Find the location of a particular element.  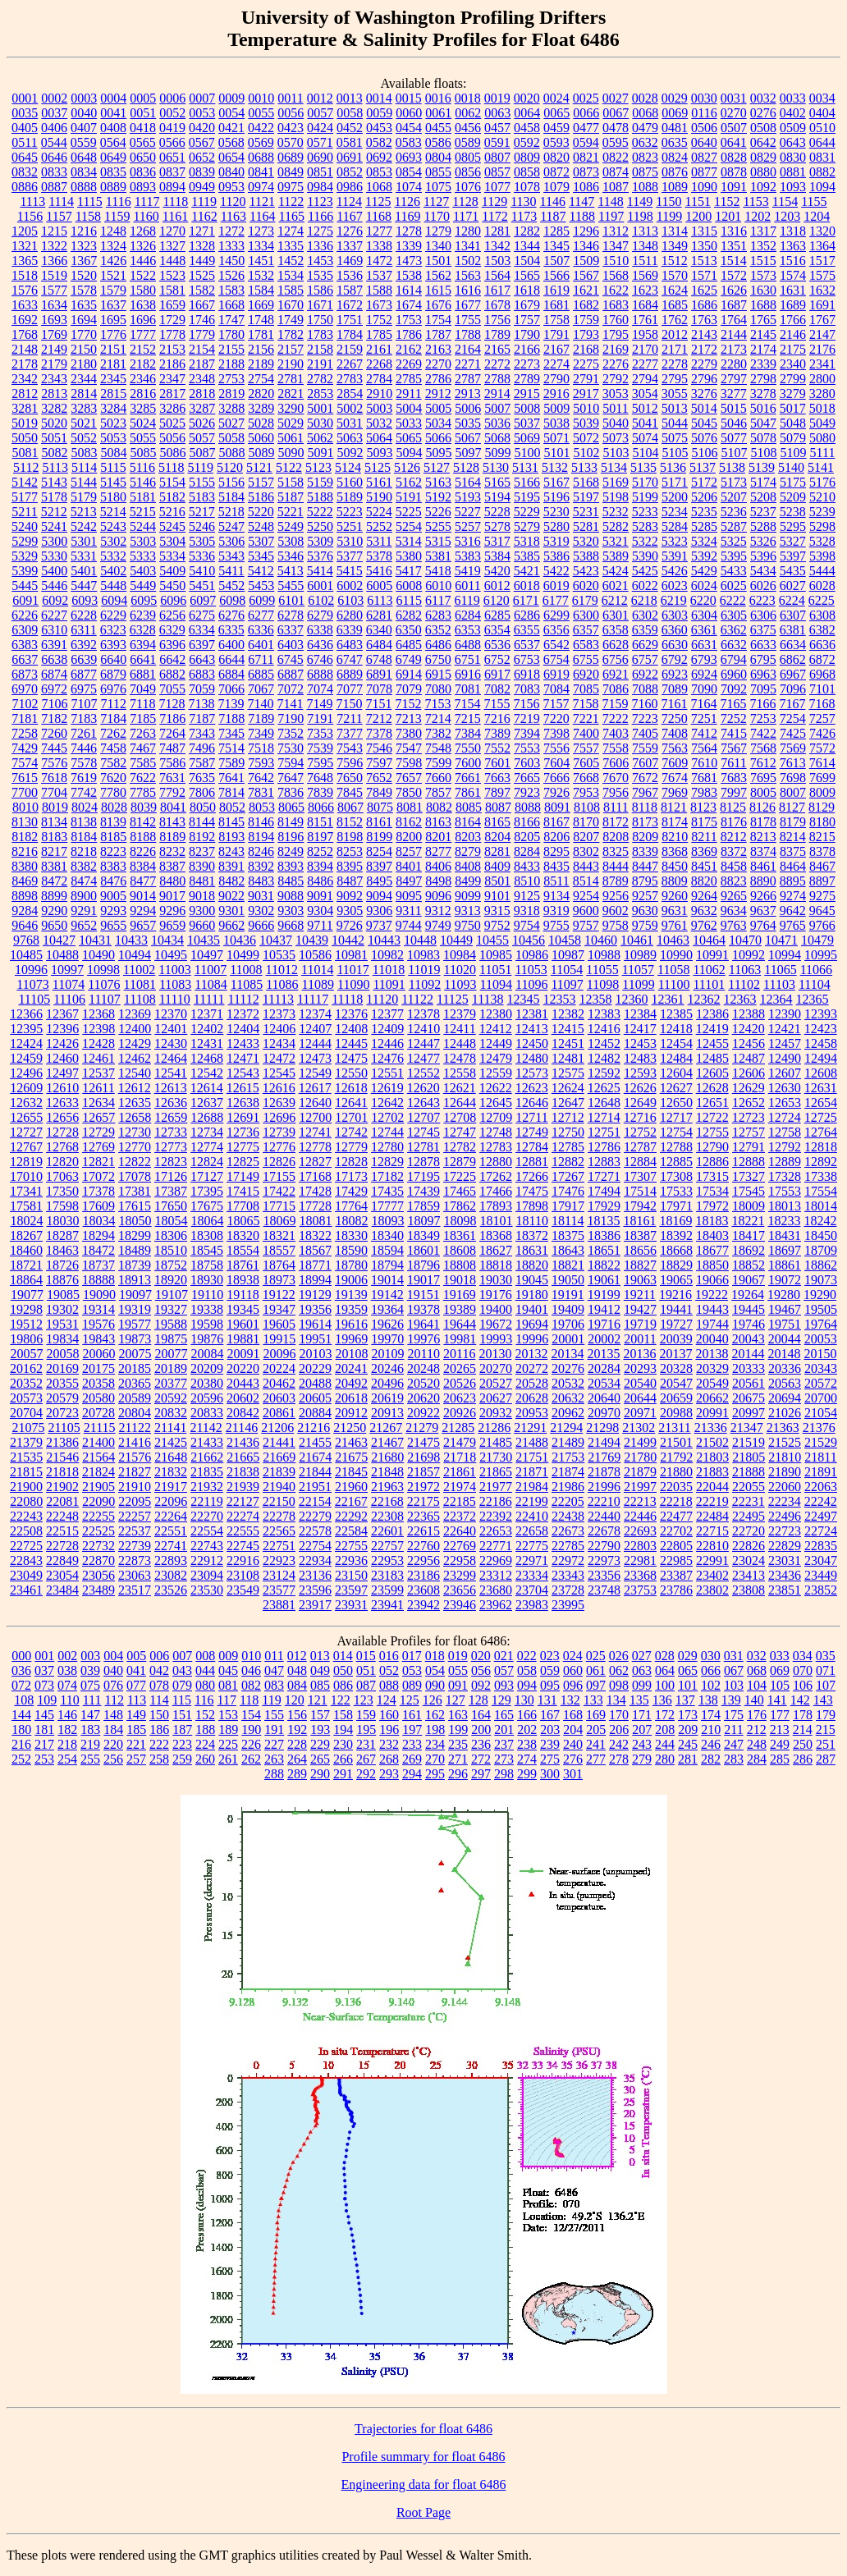

21519 is located at coordinates (748, 1442).